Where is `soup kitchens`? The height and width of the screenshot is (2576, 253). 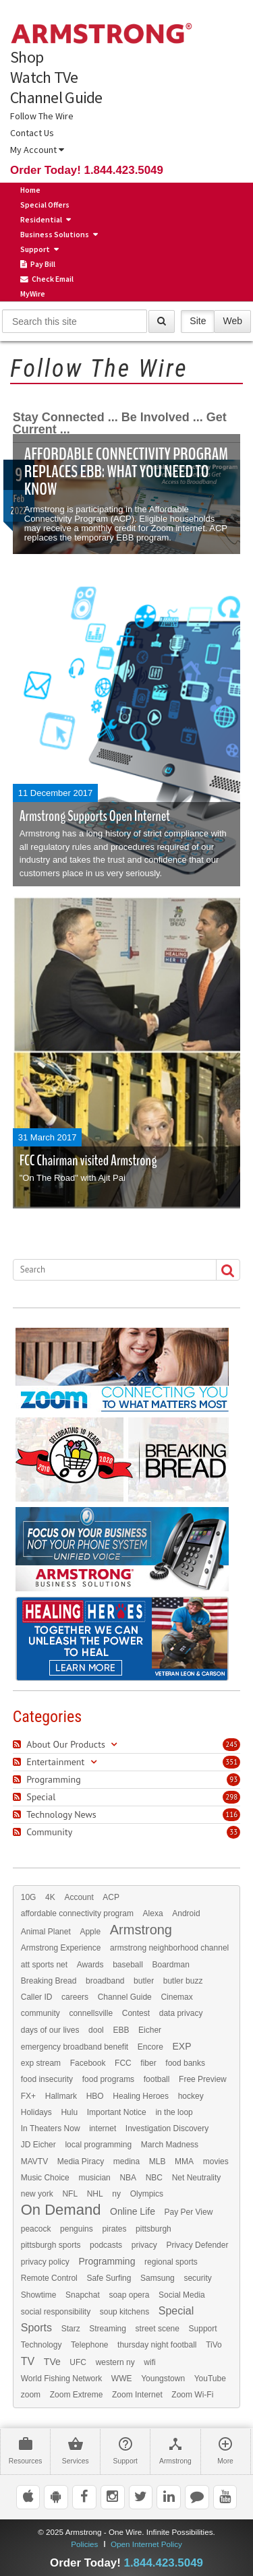 soup kitchens is located at coordinates (124, 2312).